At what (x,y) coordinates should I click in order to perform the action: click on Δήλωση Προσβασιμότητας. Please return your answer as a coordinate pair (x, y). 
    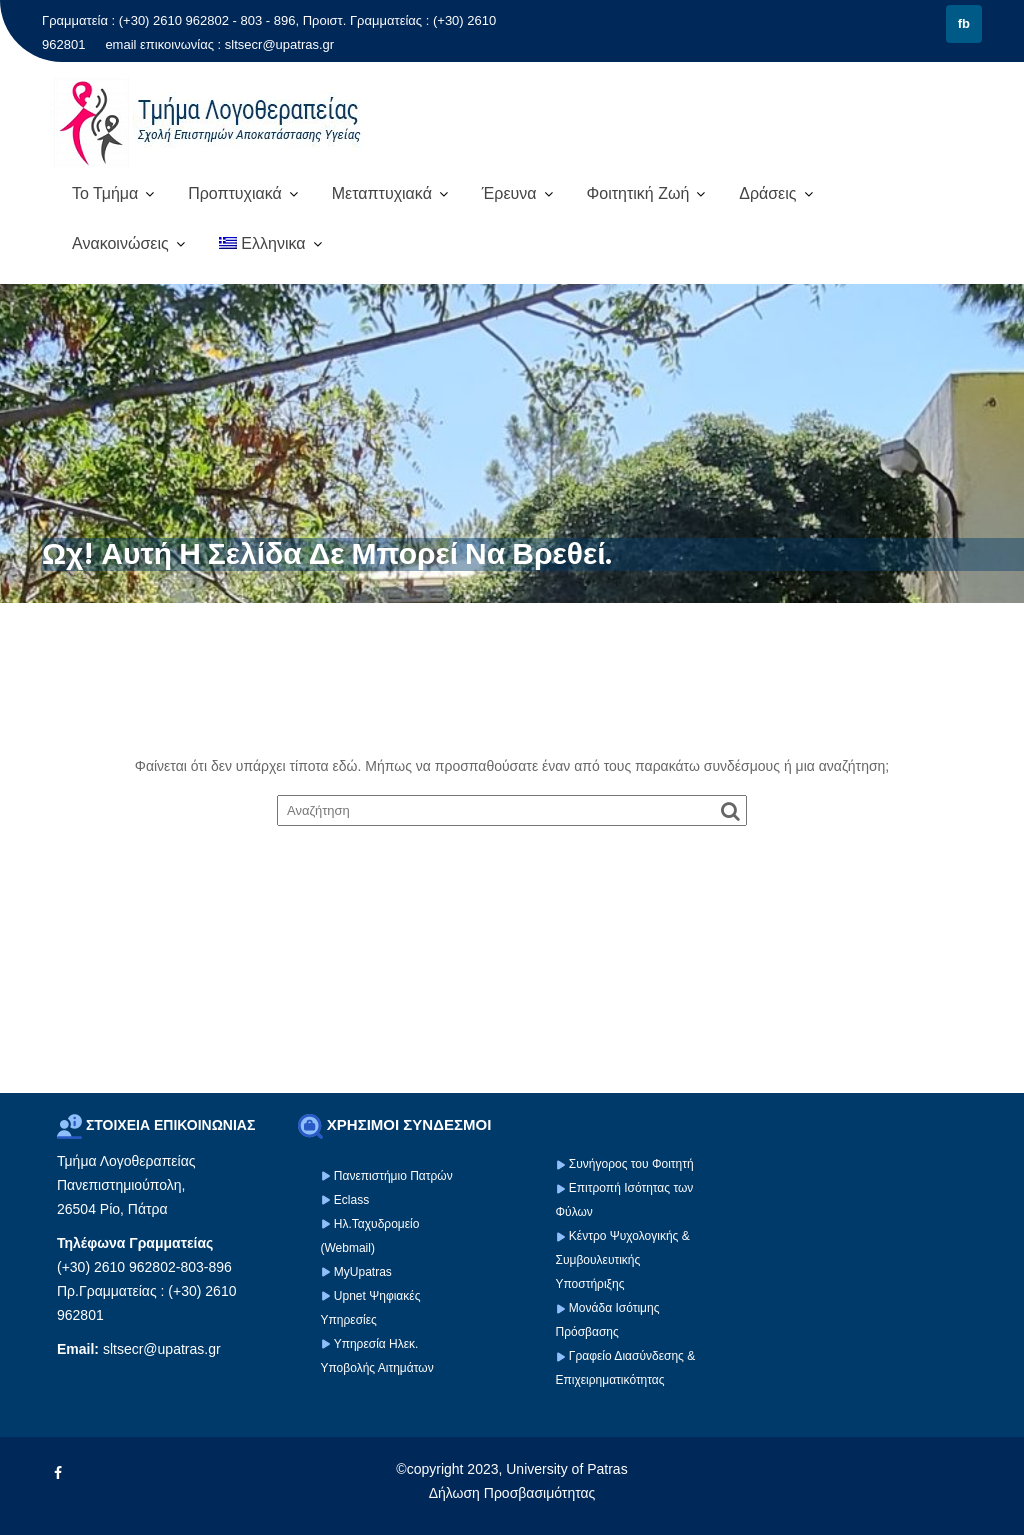
    Looking at the image, I should click on (512, 1493).